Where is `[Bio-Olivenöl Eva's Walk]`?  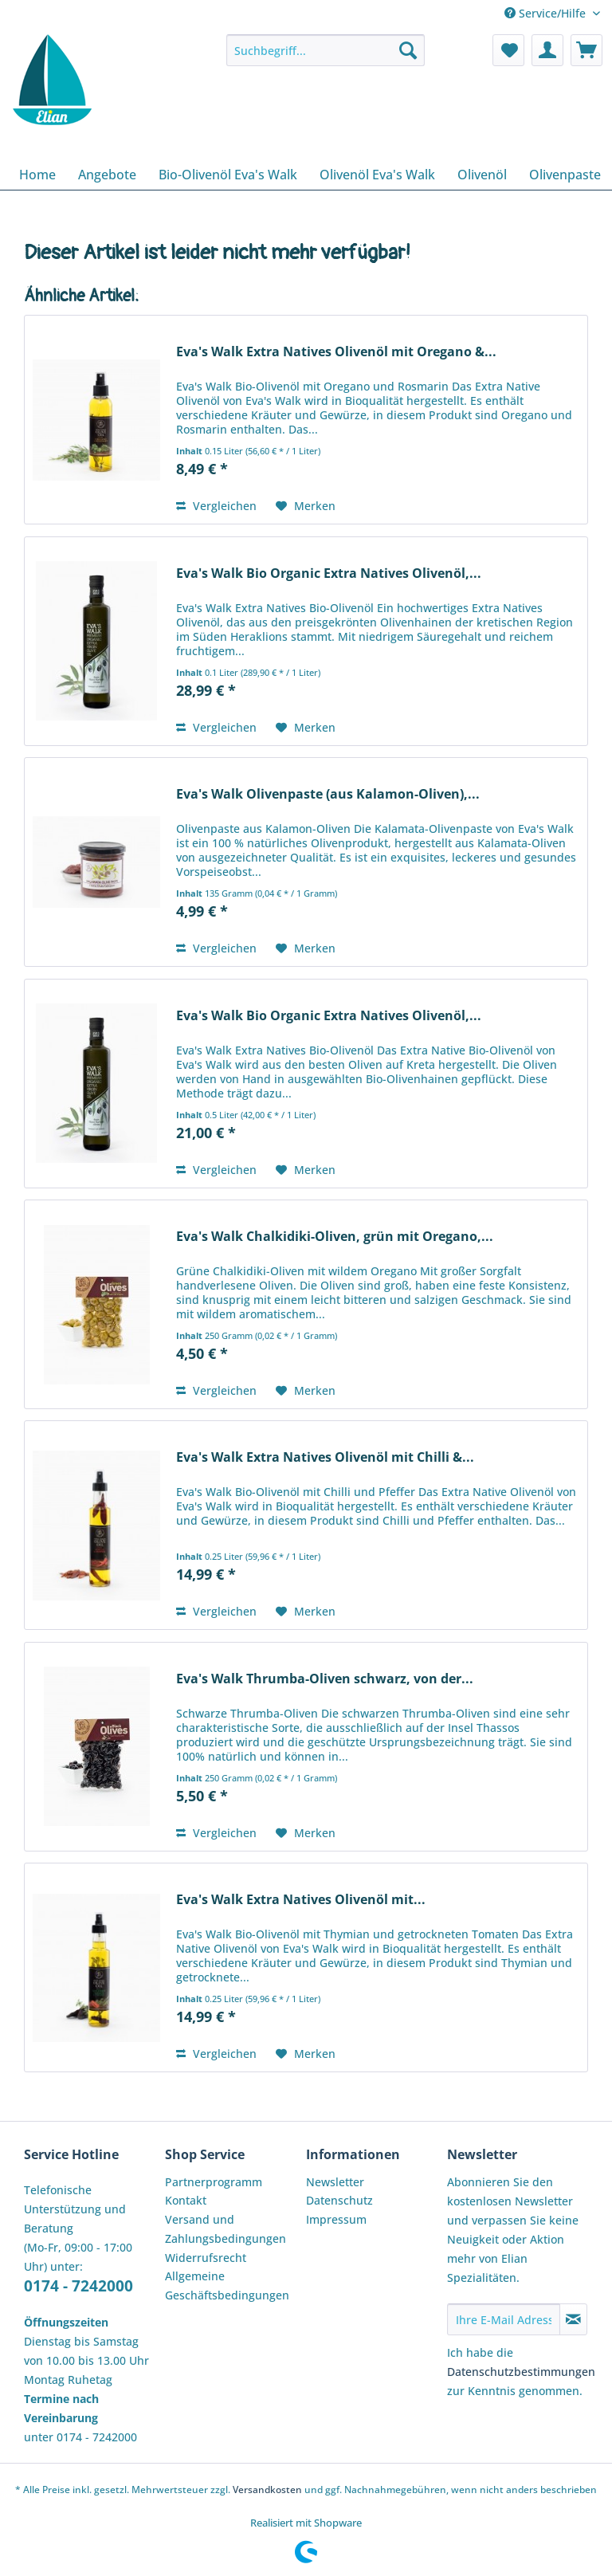
[Bio-Olivenöl Eva's Walk] is located at coordinates (227, 174).